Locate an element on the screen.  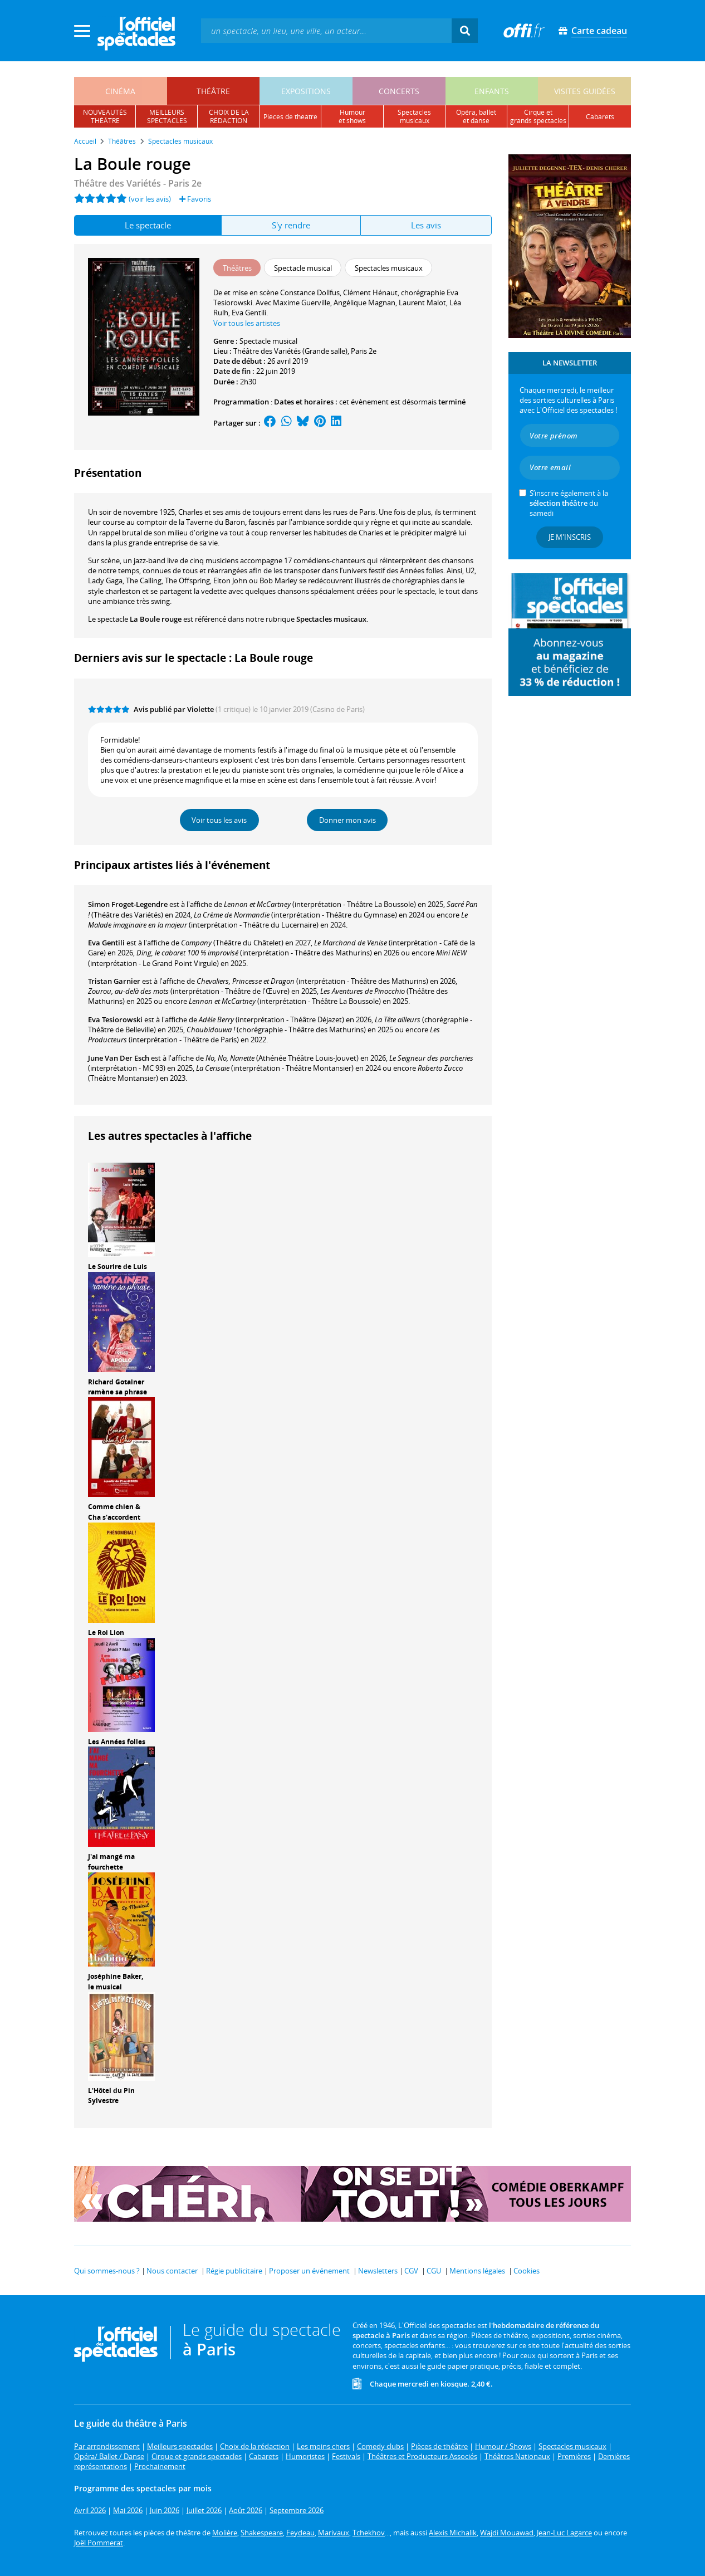
CGU is located at coordinates (434, 2271).